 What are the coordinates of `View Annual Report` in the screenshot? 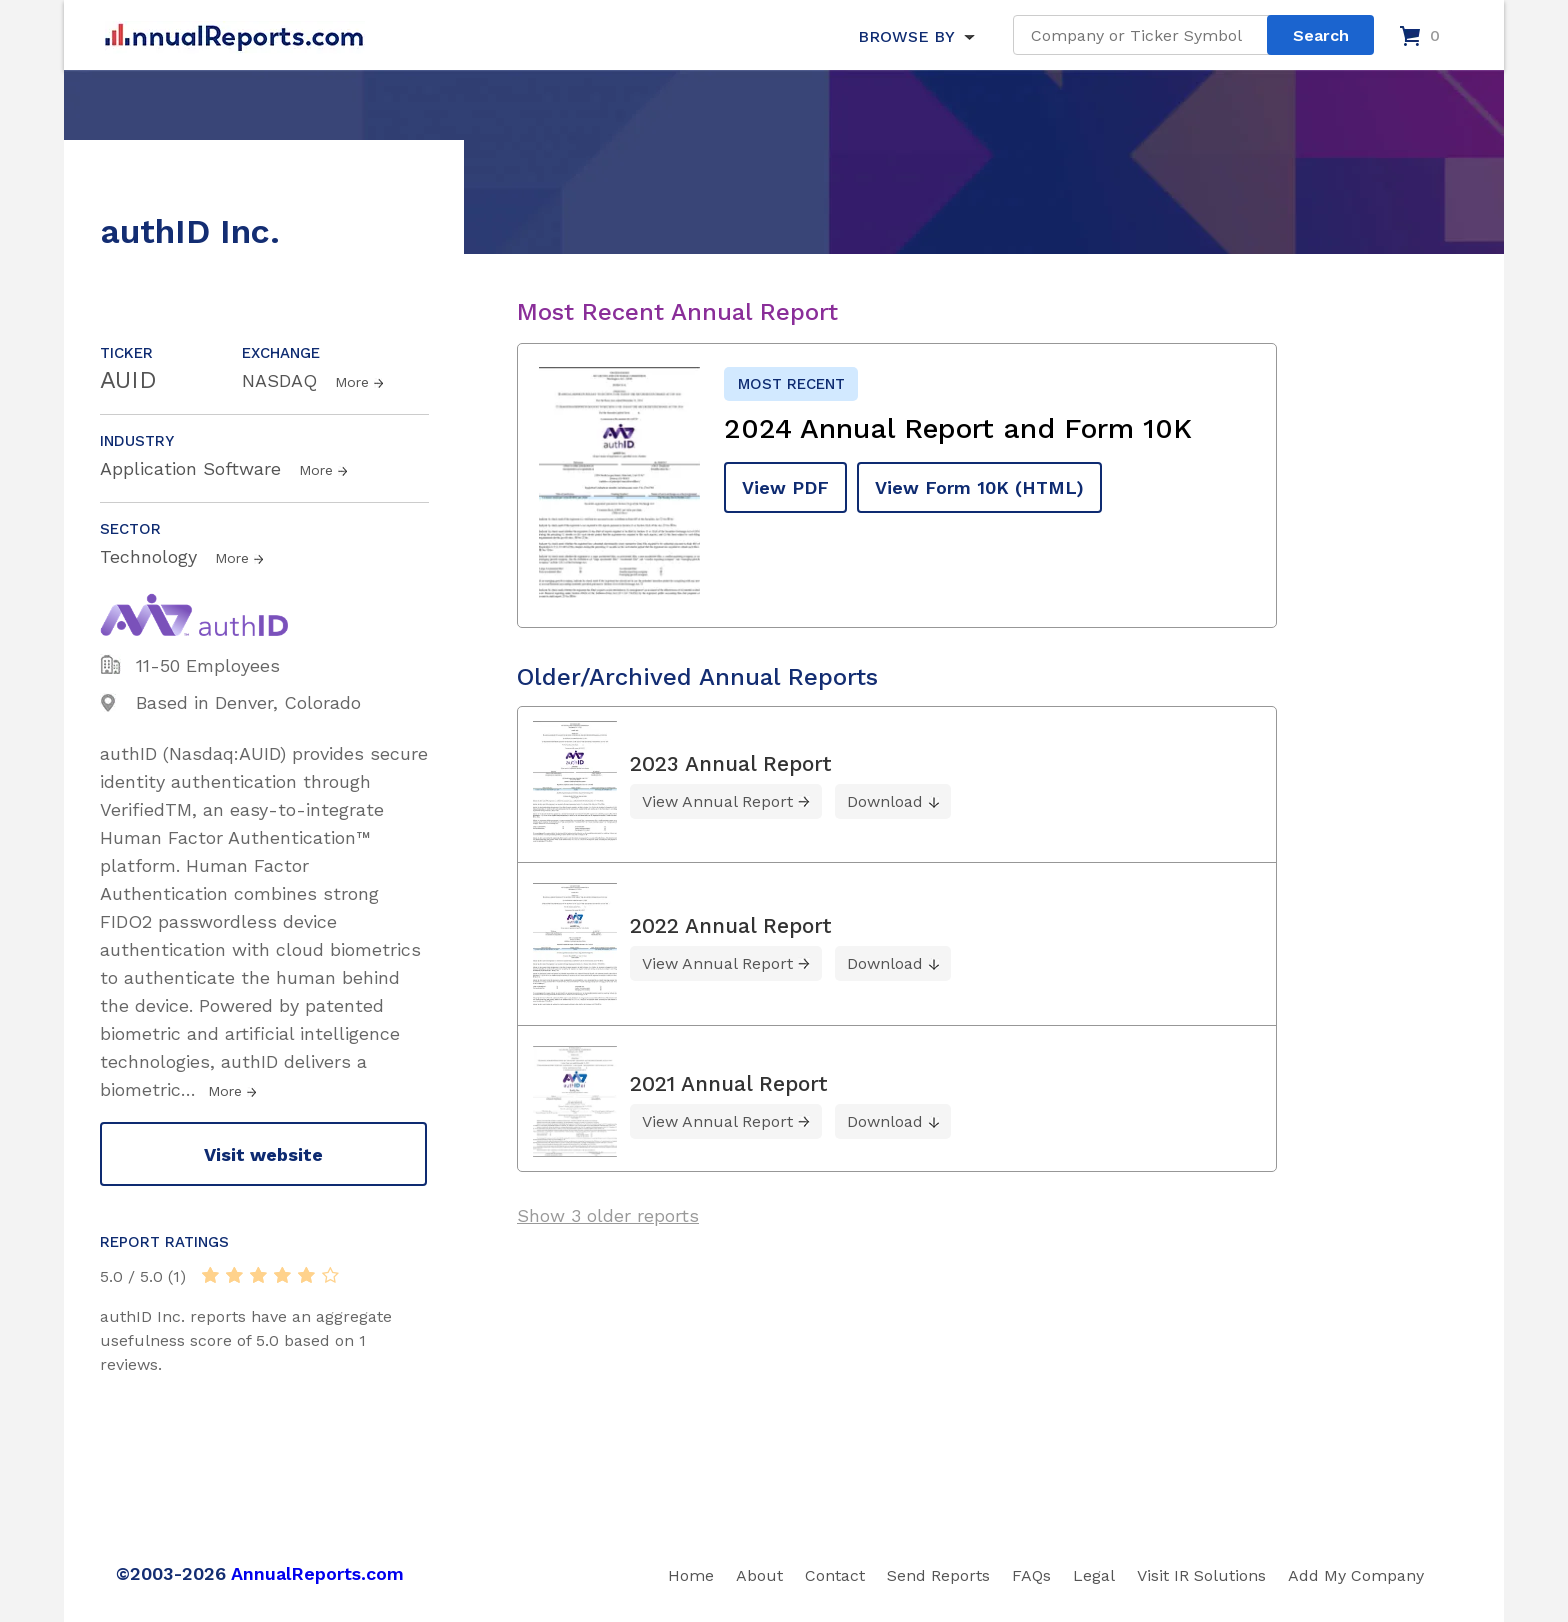 It's located at (717, 801).